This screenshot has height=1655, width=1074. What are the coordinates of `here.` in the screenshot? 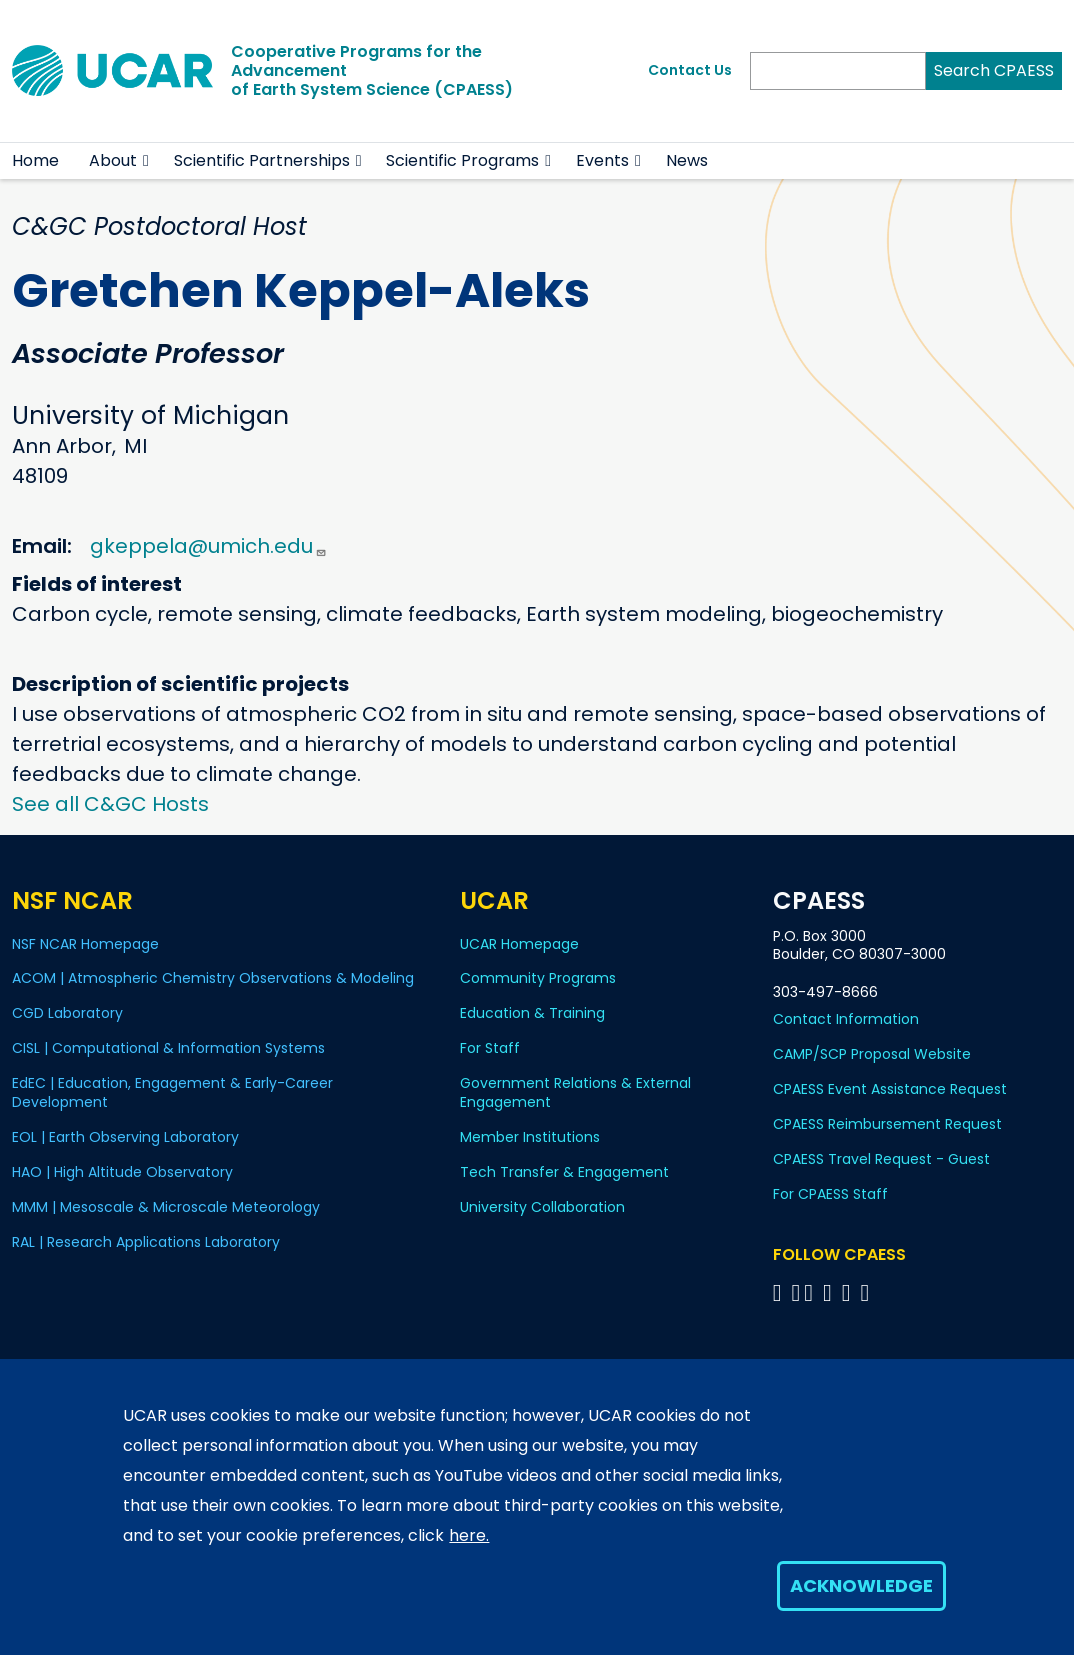 It's located at (469, 1535).